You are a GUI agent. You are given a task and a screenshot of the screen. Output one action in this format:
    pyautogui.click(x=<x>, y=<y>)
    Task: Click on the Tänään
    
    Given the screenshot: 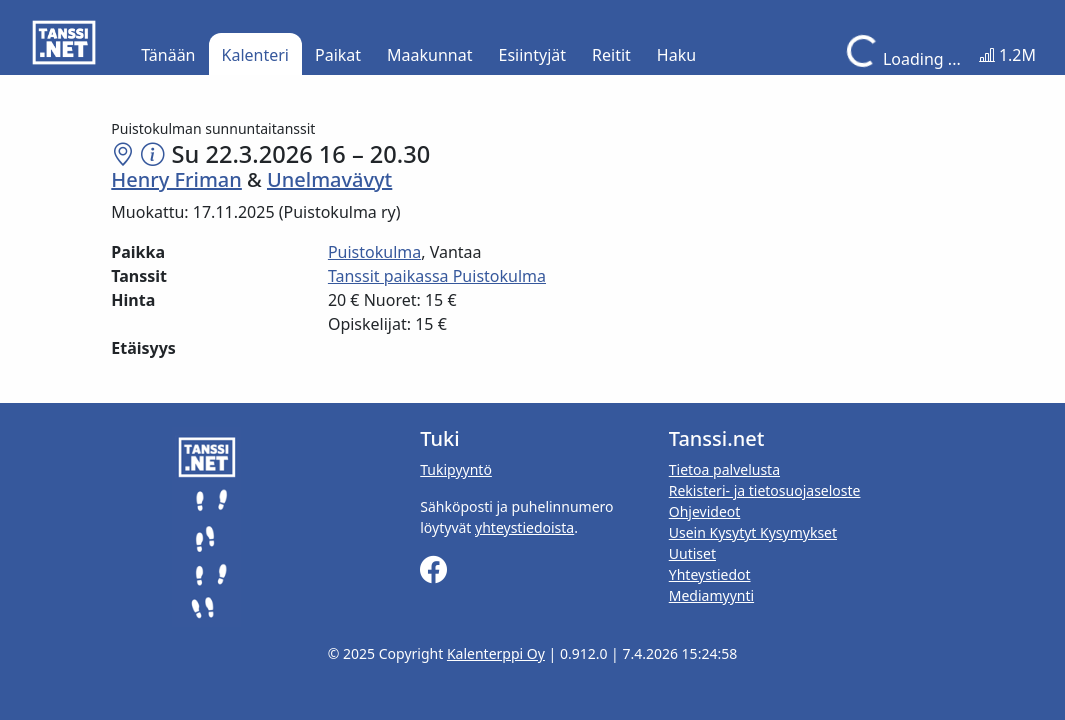 What is the action you would take?
    pyautogui.click(x=168, y=55)
    